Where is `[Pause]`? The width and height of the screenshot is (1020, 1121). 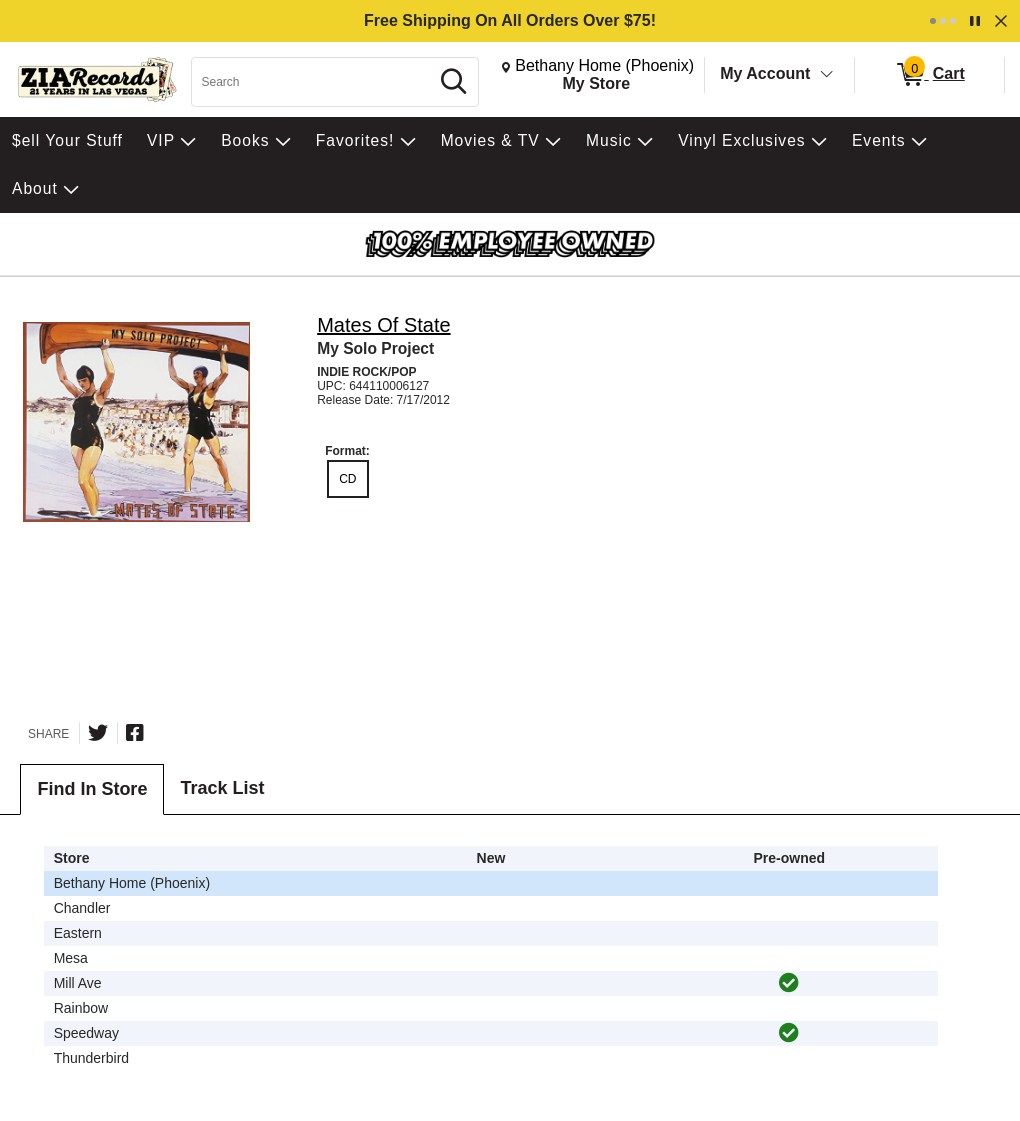 [Pause] is located at coordinates (975, 21).